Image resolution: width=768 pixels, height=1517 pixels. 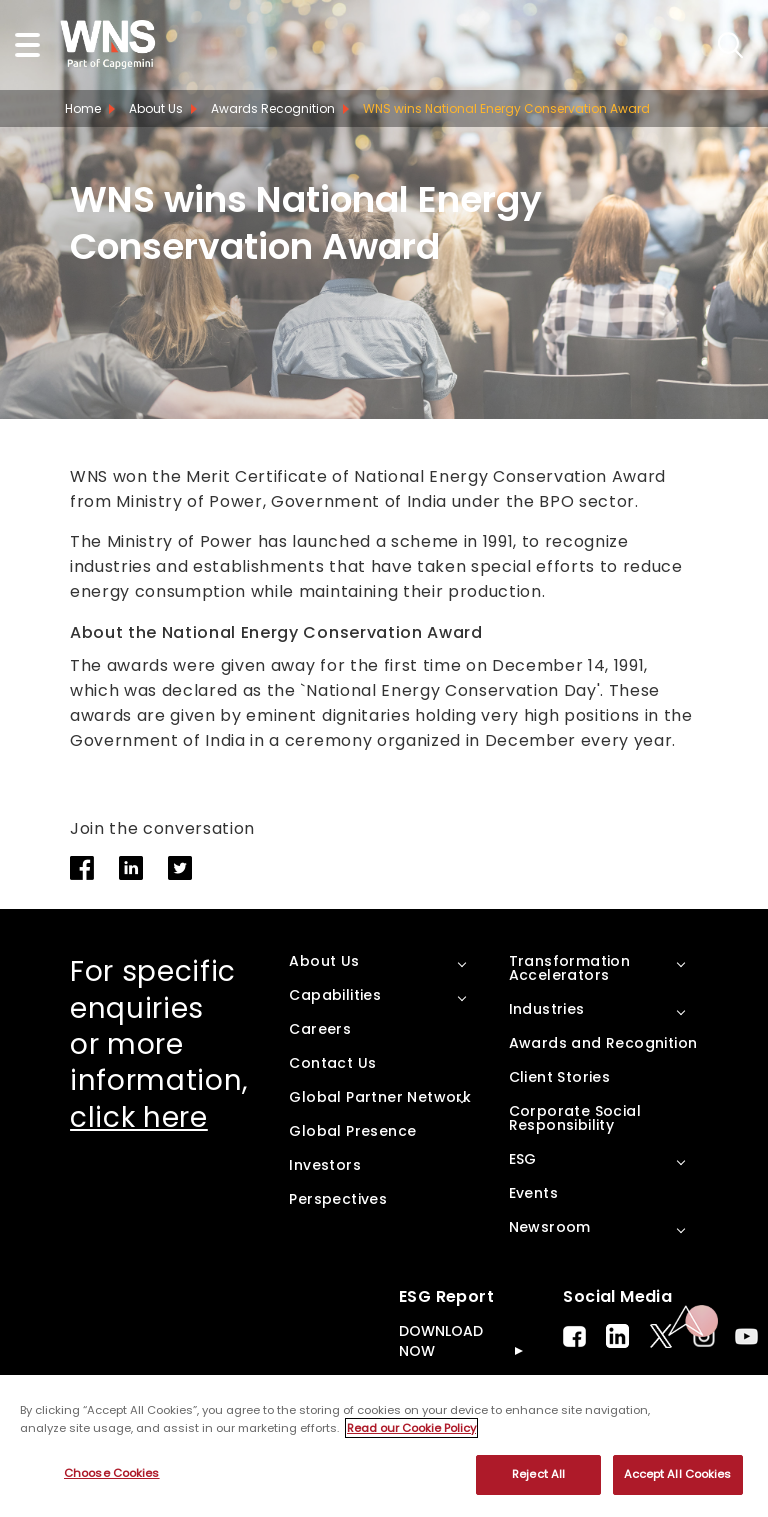 What do you see at coordinates (547, 1009) in the screenshot?
I see `Industries` at bounding box center [547, 1009].